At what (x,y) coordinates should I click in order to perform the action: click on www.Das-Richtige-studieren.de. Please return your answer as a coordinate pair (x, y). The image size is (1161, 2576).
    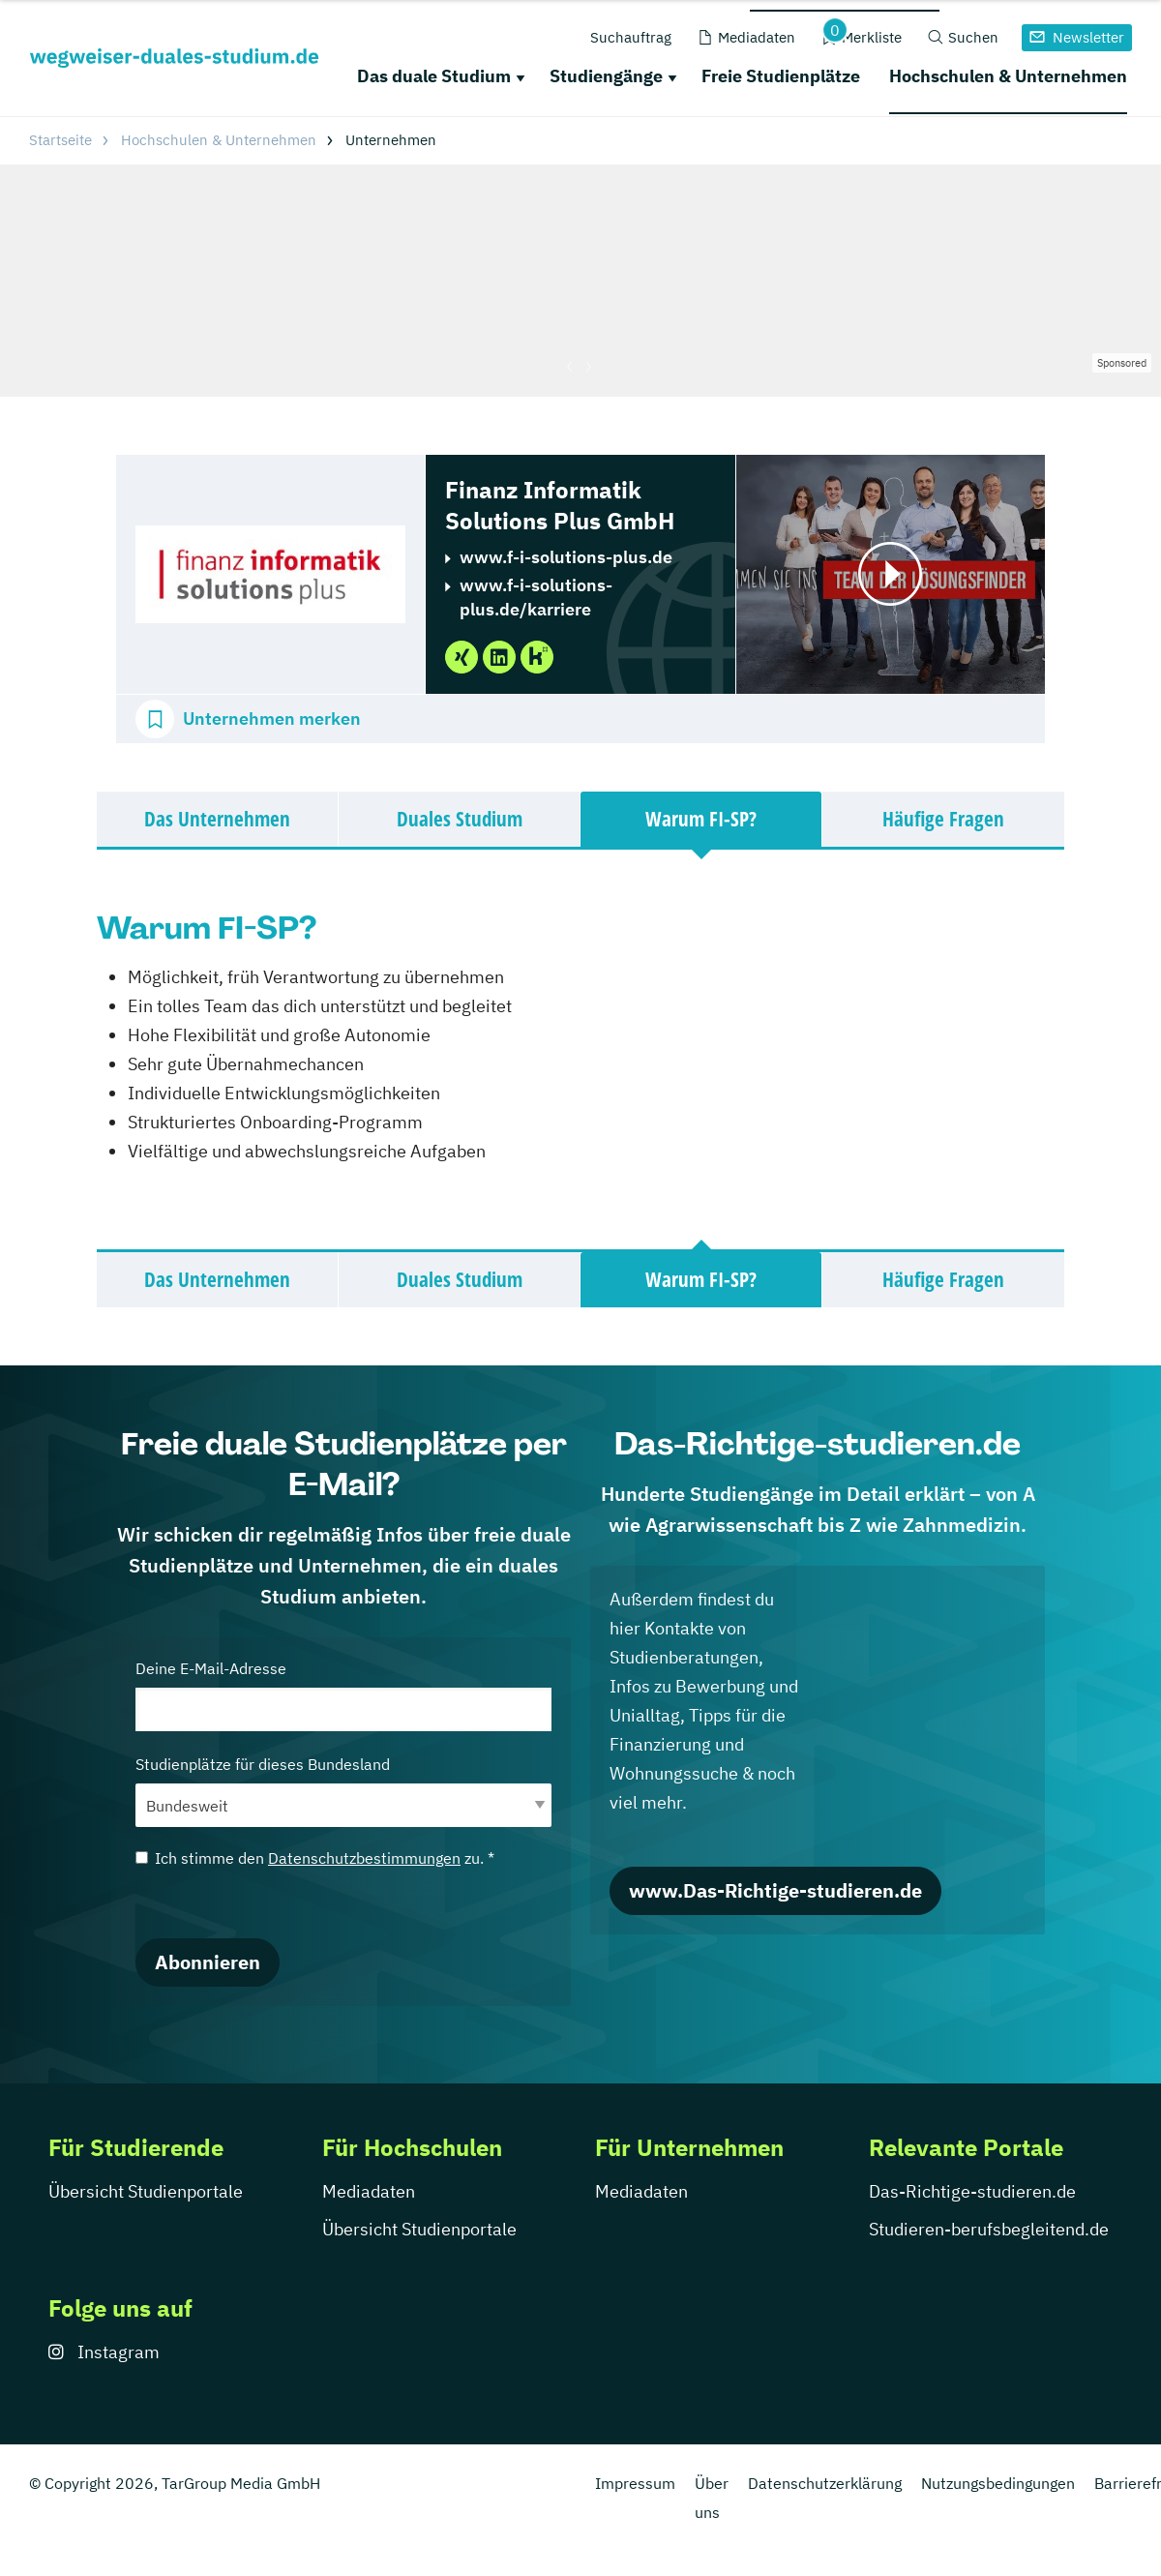
    Looking at the image, I should click on (775, 1890).